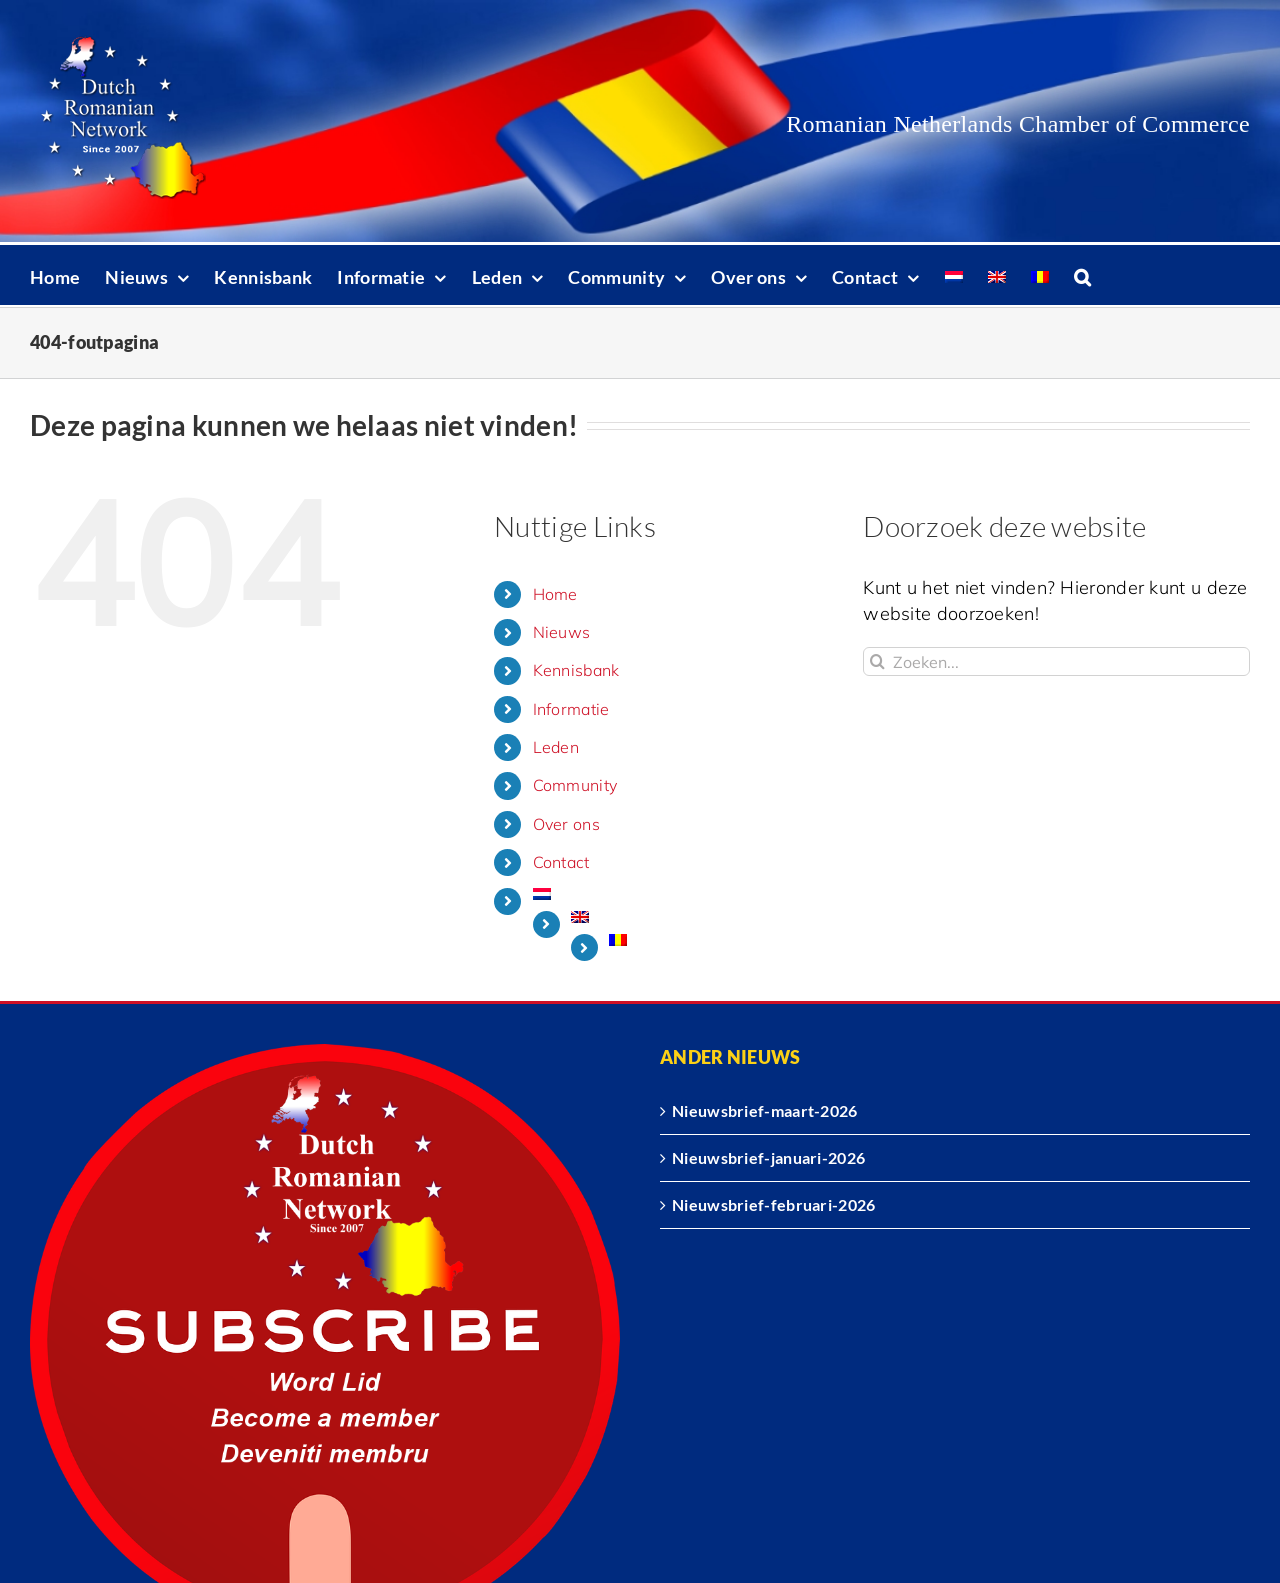 The image size is (1280, 1583). I want to click on Community, so click(575, 785).